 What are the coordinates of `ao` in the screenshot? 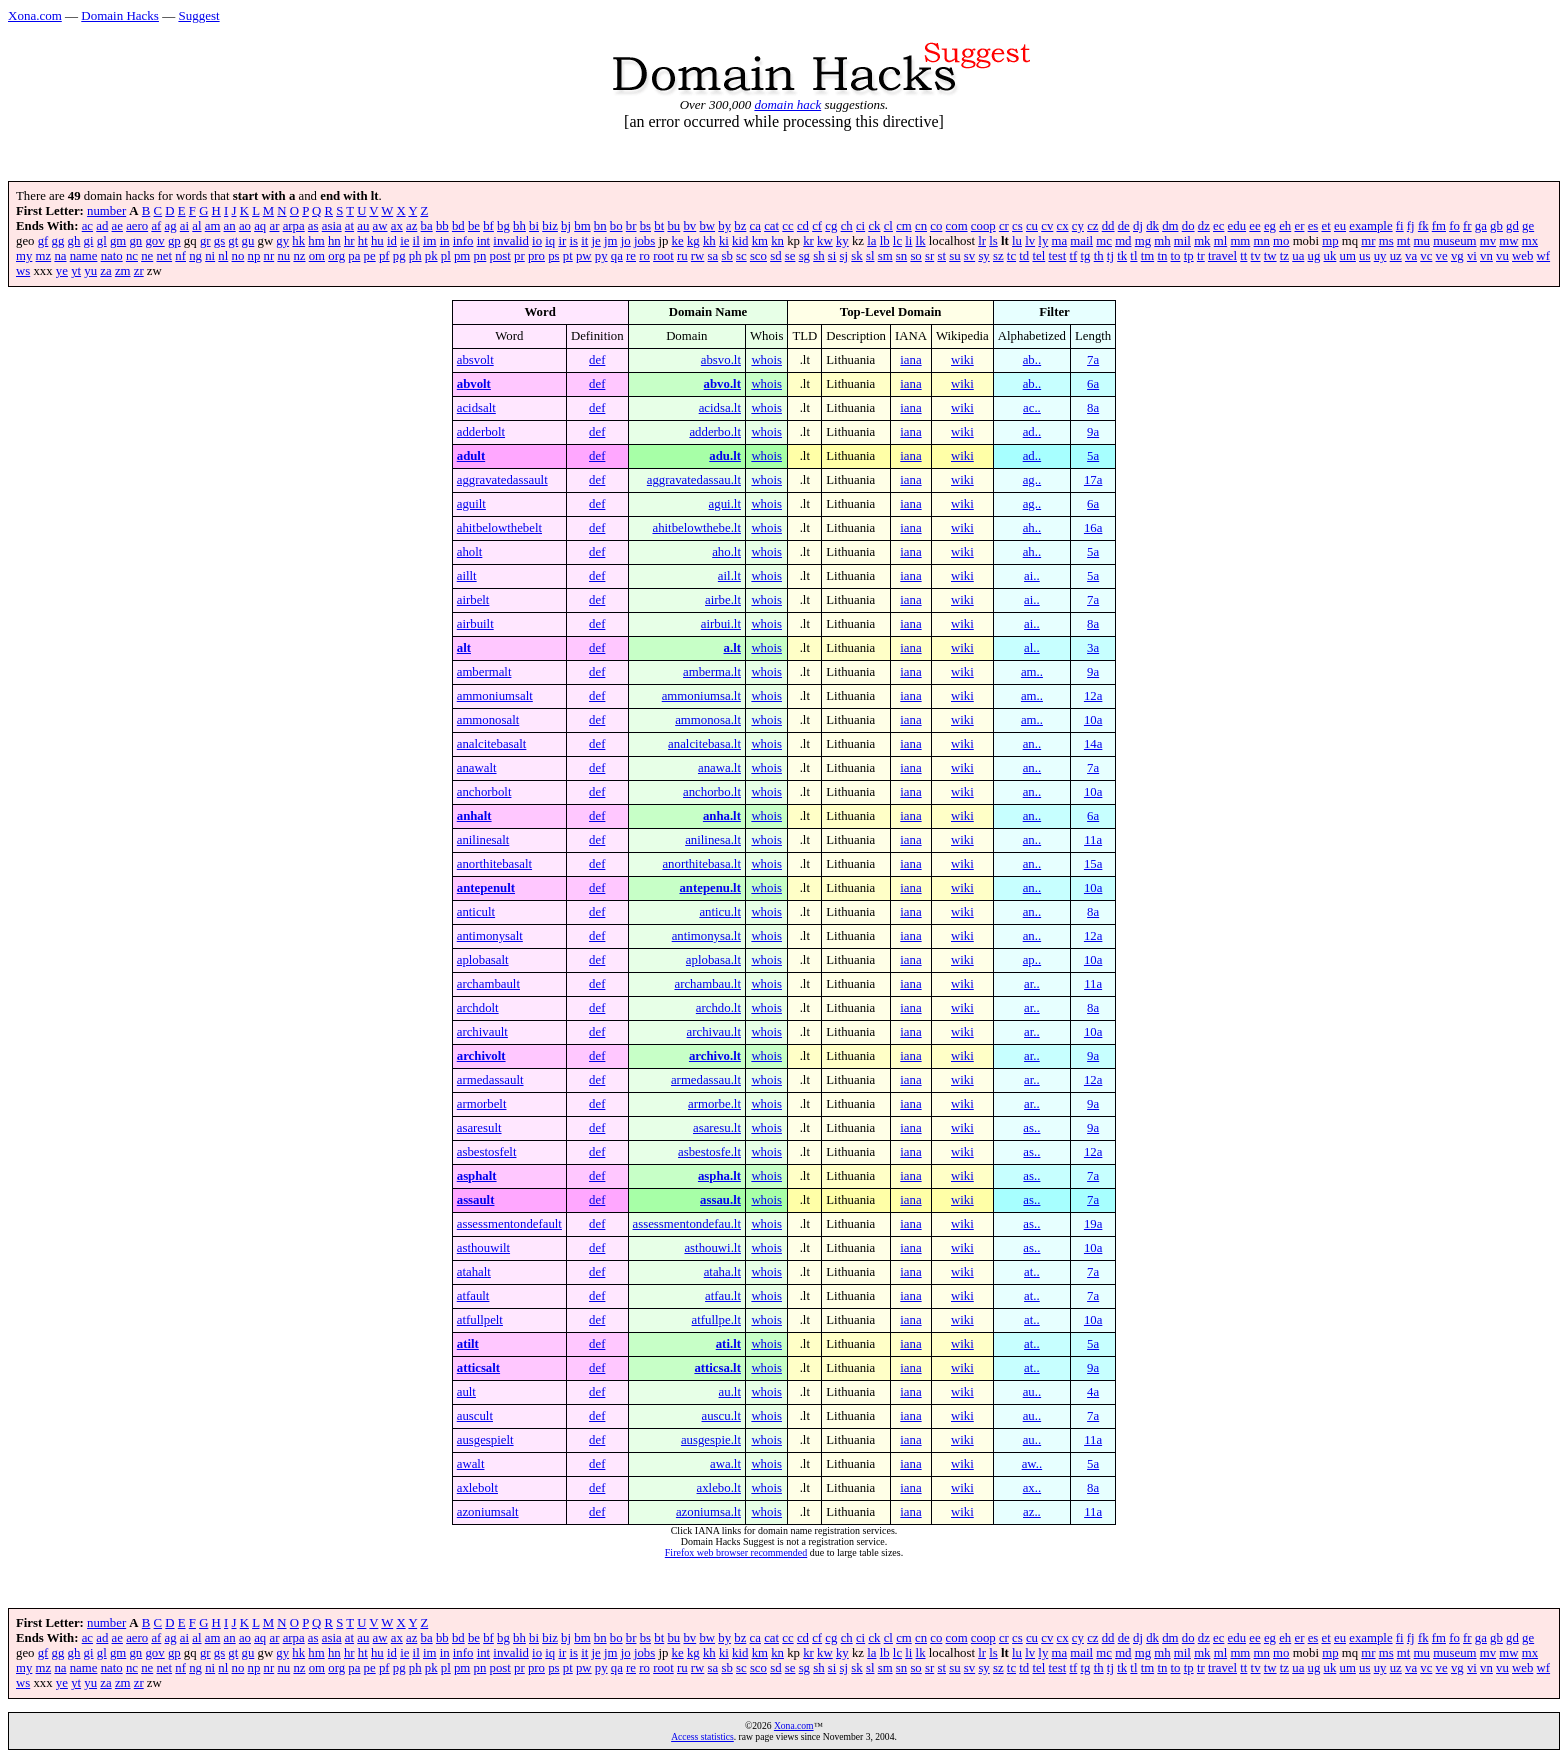 It's located at (245, 226).